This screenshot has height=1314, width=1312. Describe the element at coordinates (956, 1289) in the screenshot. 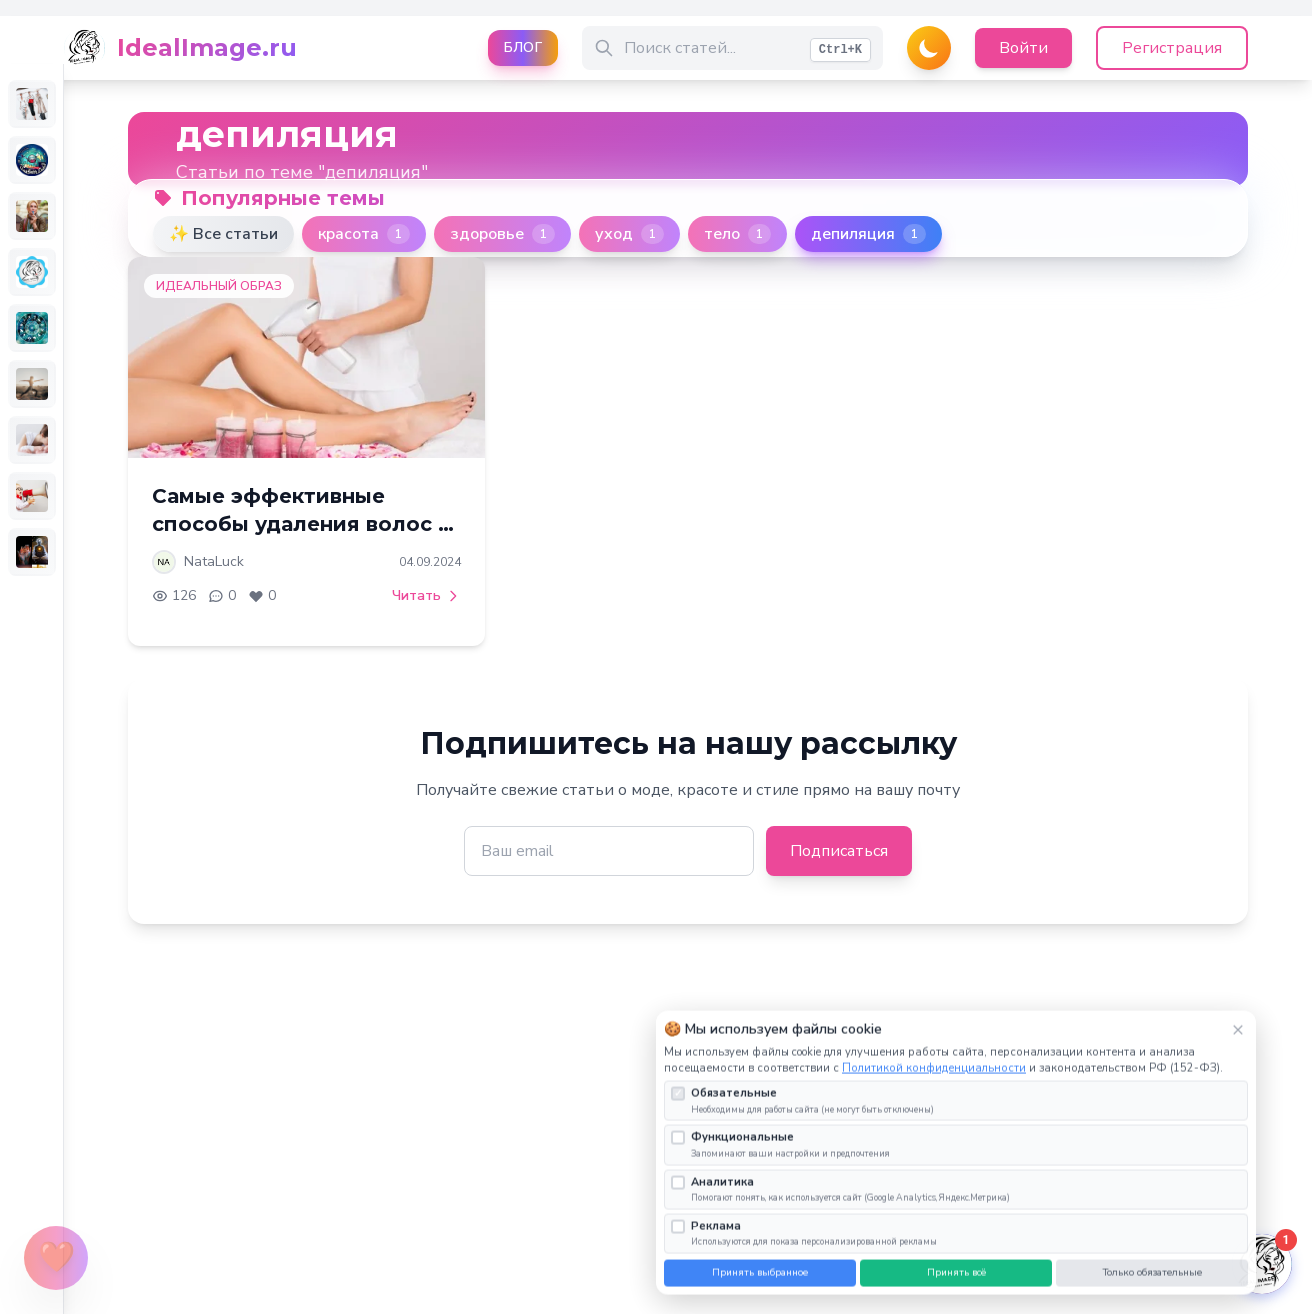

I see `Принять всё` at that location.